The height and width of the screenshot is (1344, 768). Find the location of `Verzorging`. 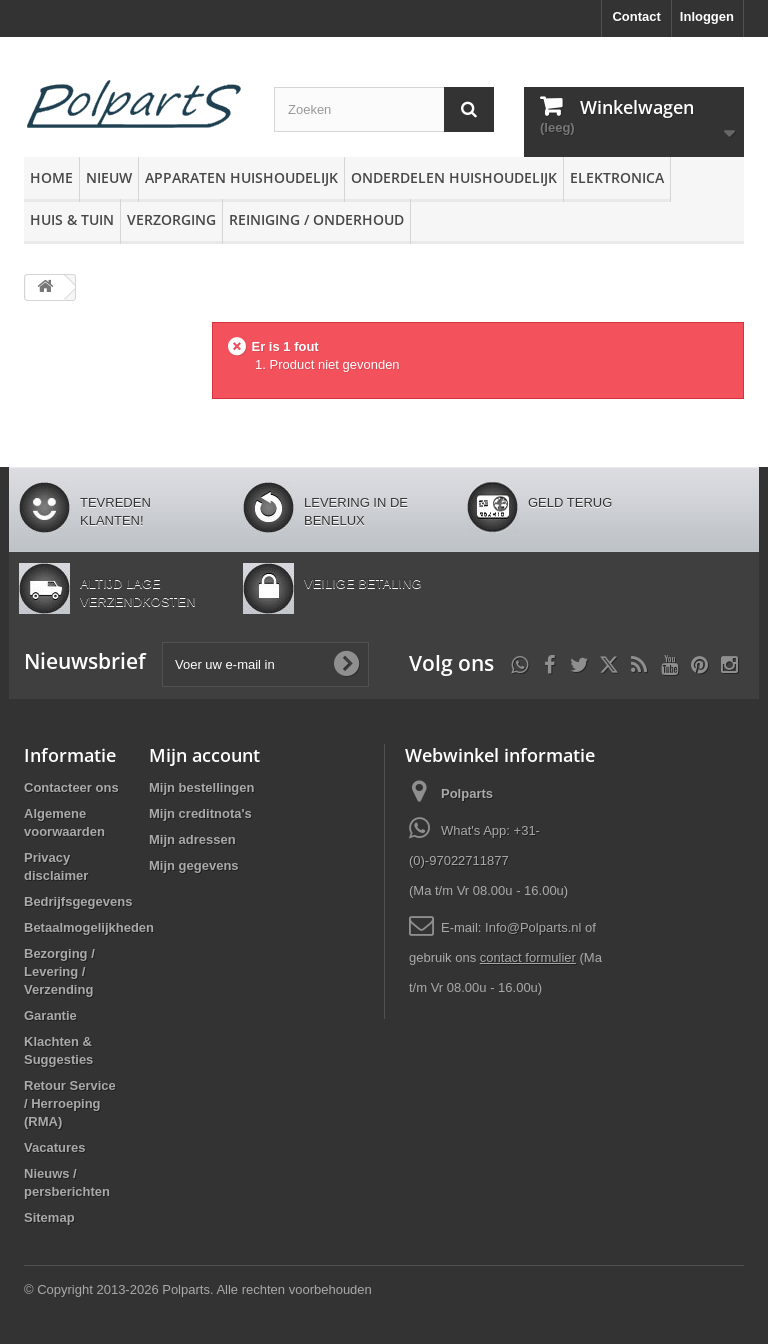

Verzorging is located at coordinates (171, 219).